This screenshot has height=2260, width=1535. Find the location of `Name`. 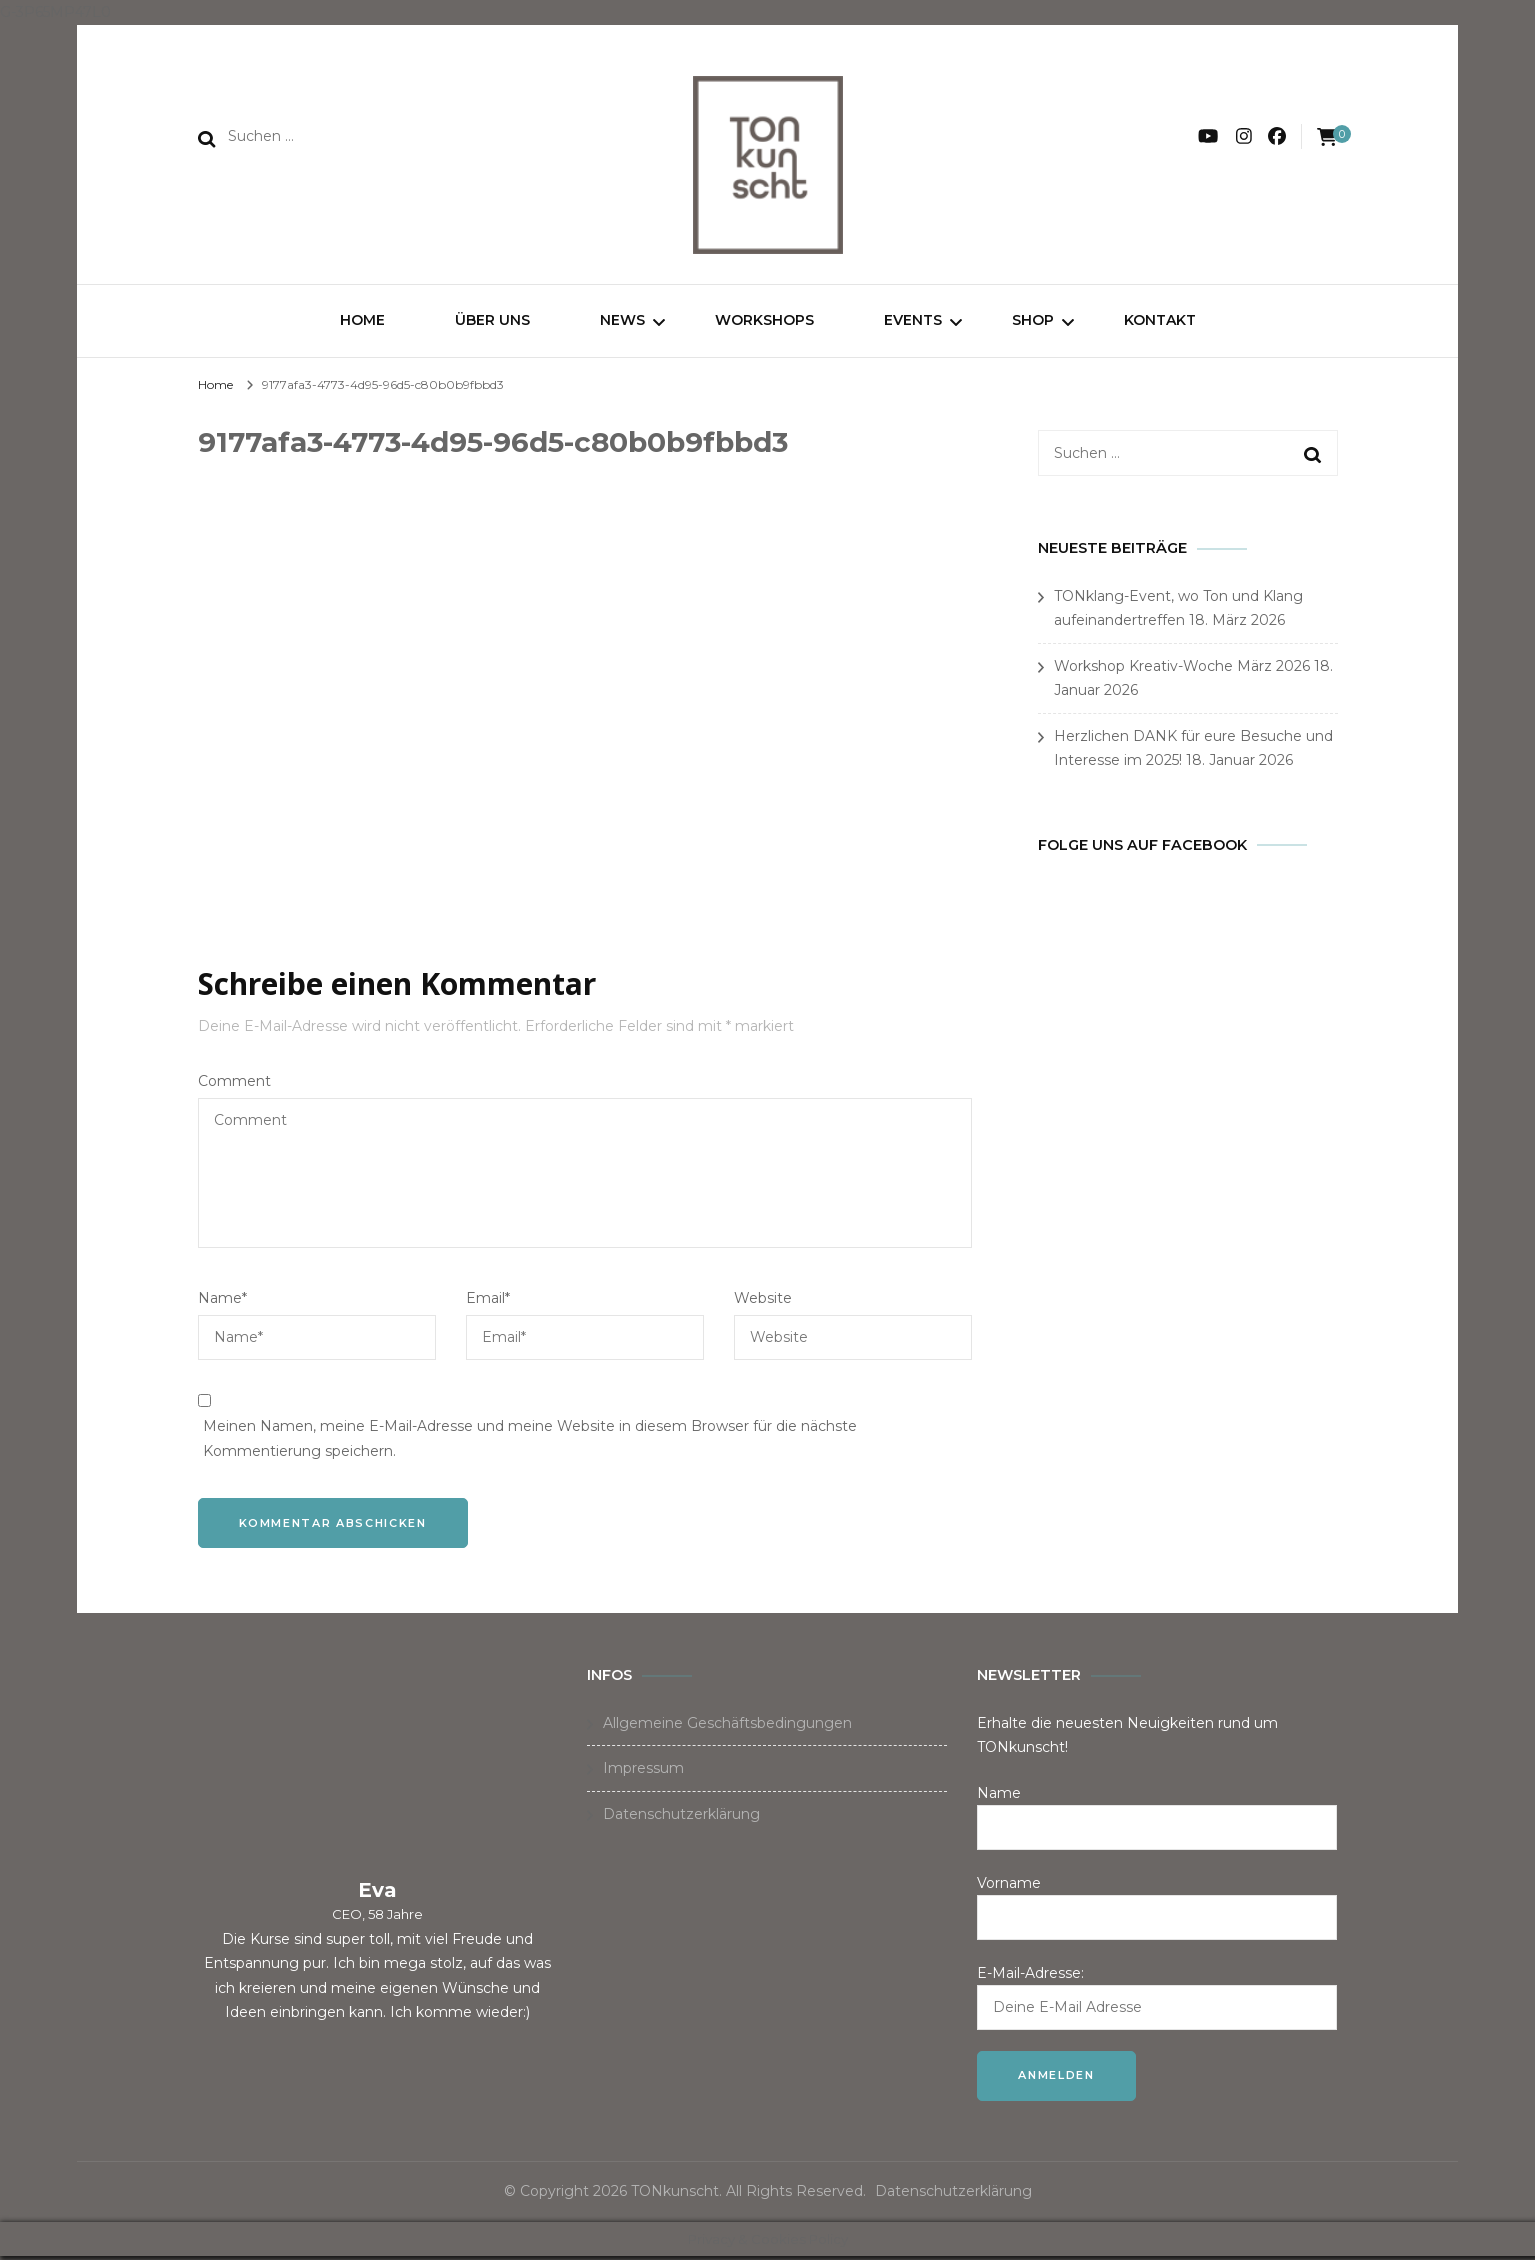

Name is located at coordinates (222, 1301).